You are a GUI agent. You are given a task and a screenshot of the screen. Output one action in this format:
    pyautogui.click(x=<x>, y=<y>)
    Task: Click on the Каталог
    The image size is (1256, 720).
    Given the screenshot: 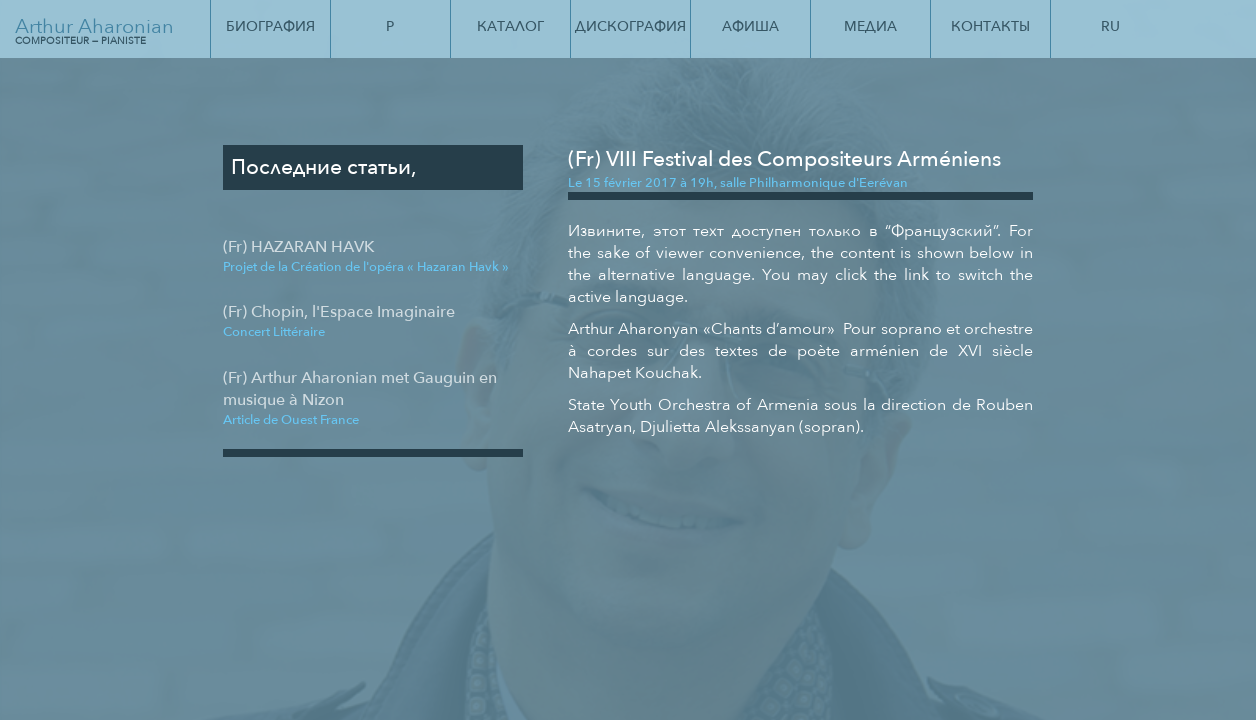 What is the action you would take?
    pyautogui.click(x=510, y=26)
    